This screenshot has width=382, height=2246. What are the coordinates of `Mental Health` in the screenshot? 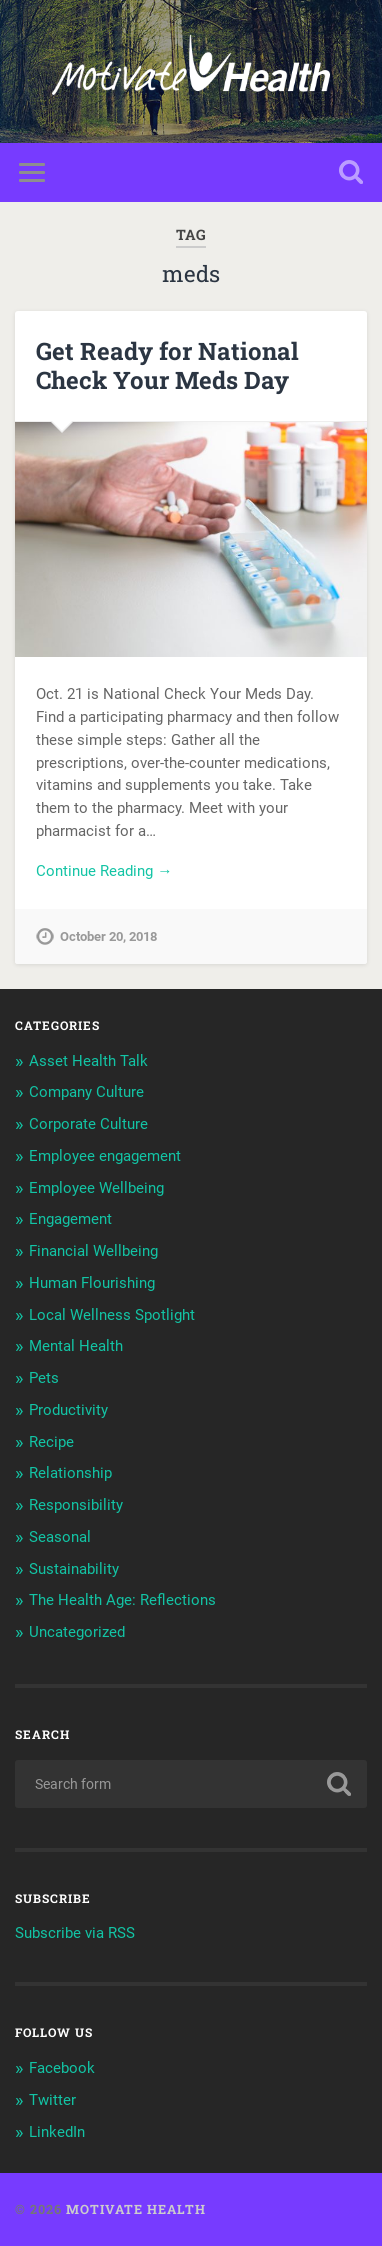 It's located at (76, 1346).